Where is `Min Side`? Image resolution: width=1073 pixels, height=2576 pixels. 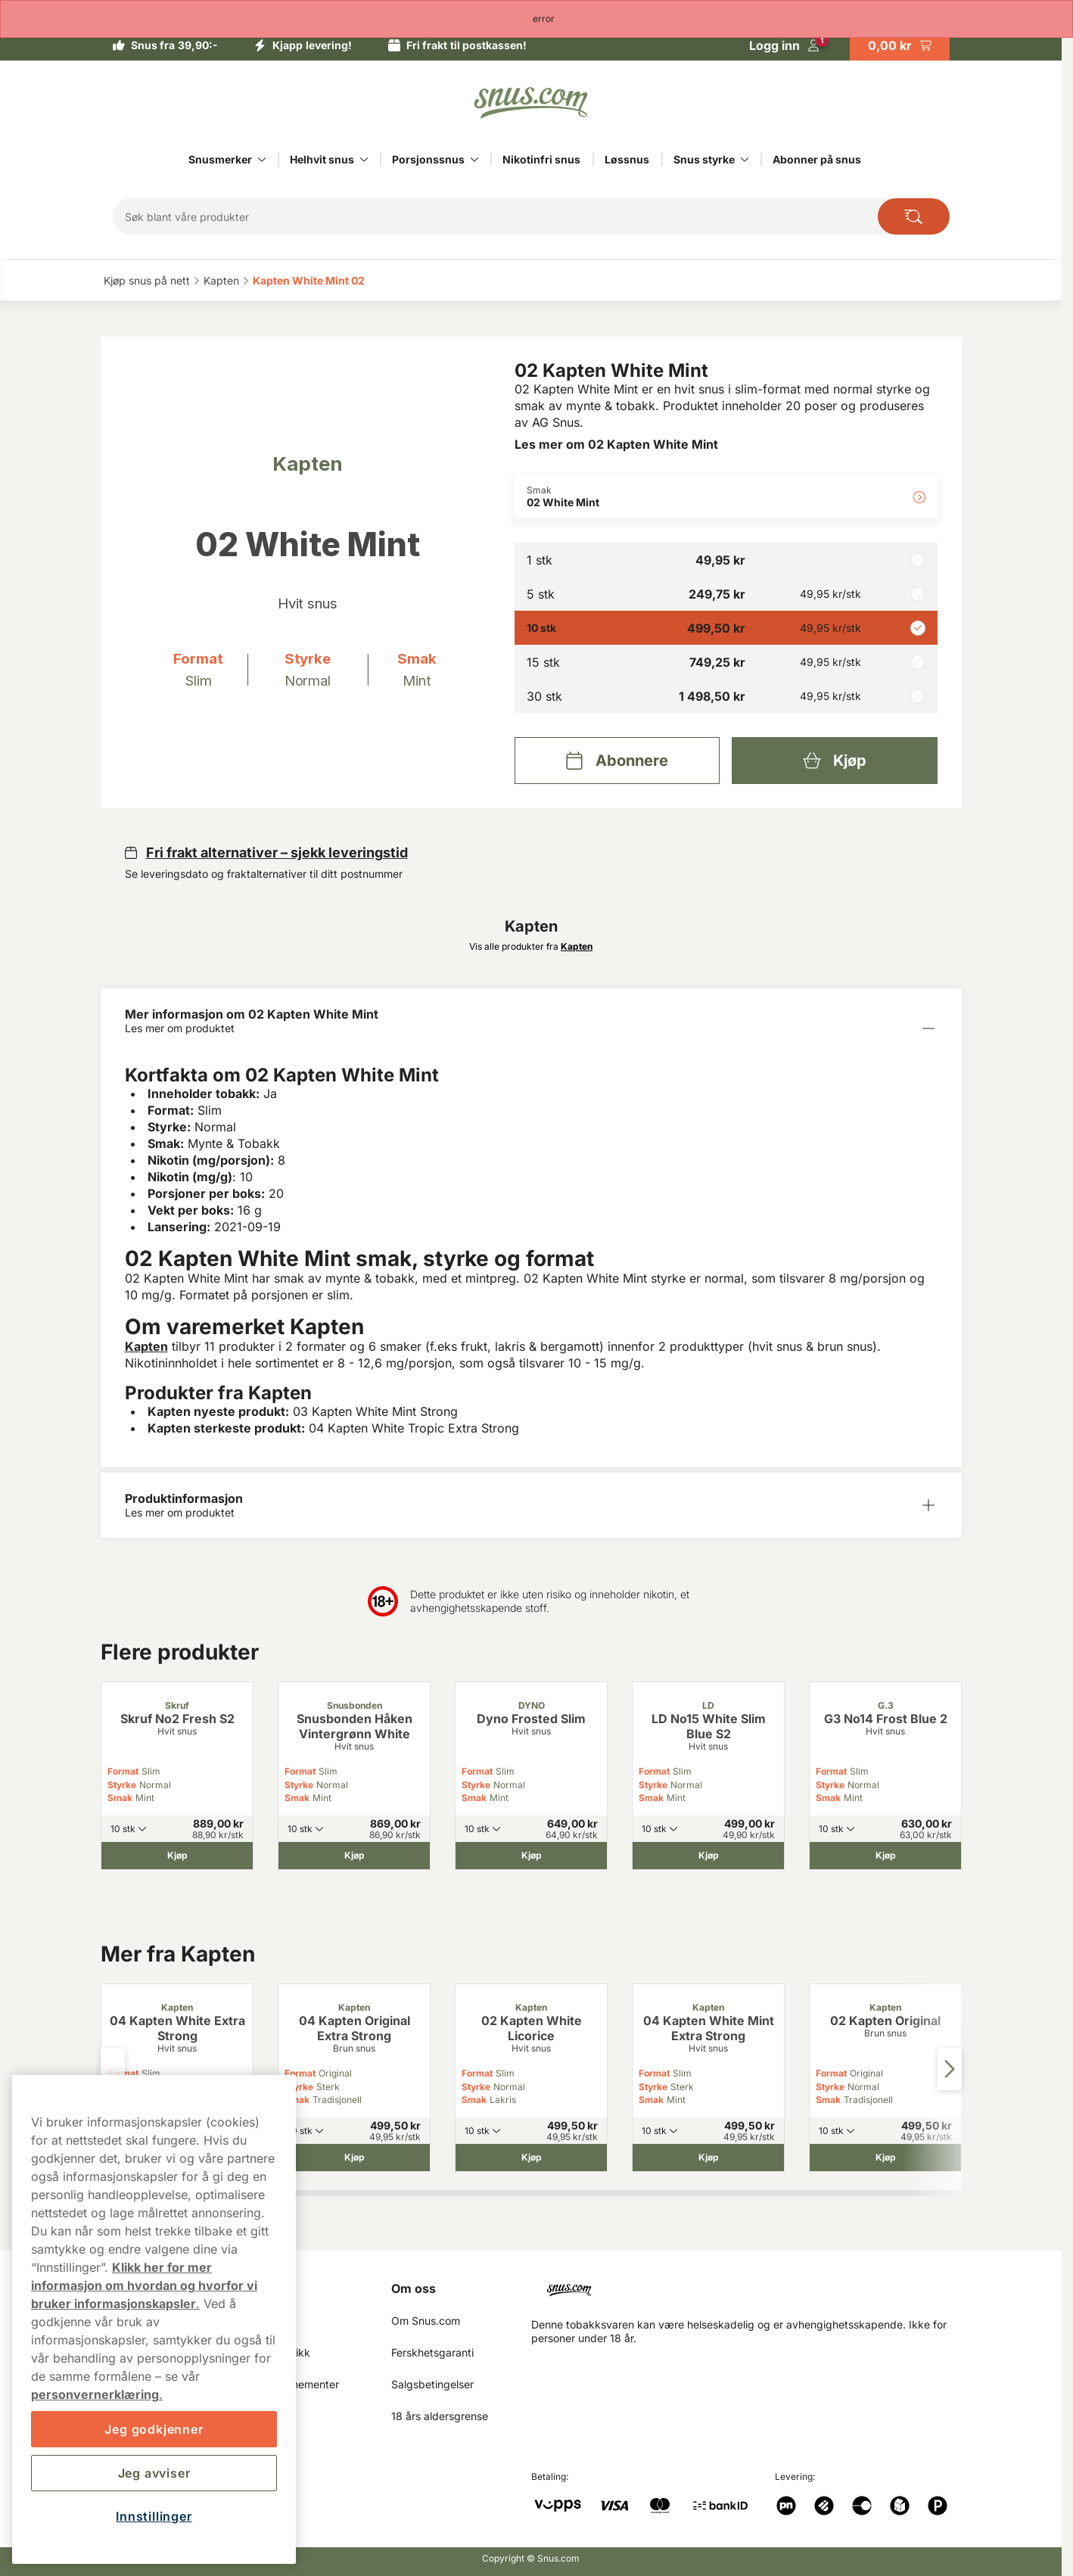 Min Side is located at coordinates (265, 2288).